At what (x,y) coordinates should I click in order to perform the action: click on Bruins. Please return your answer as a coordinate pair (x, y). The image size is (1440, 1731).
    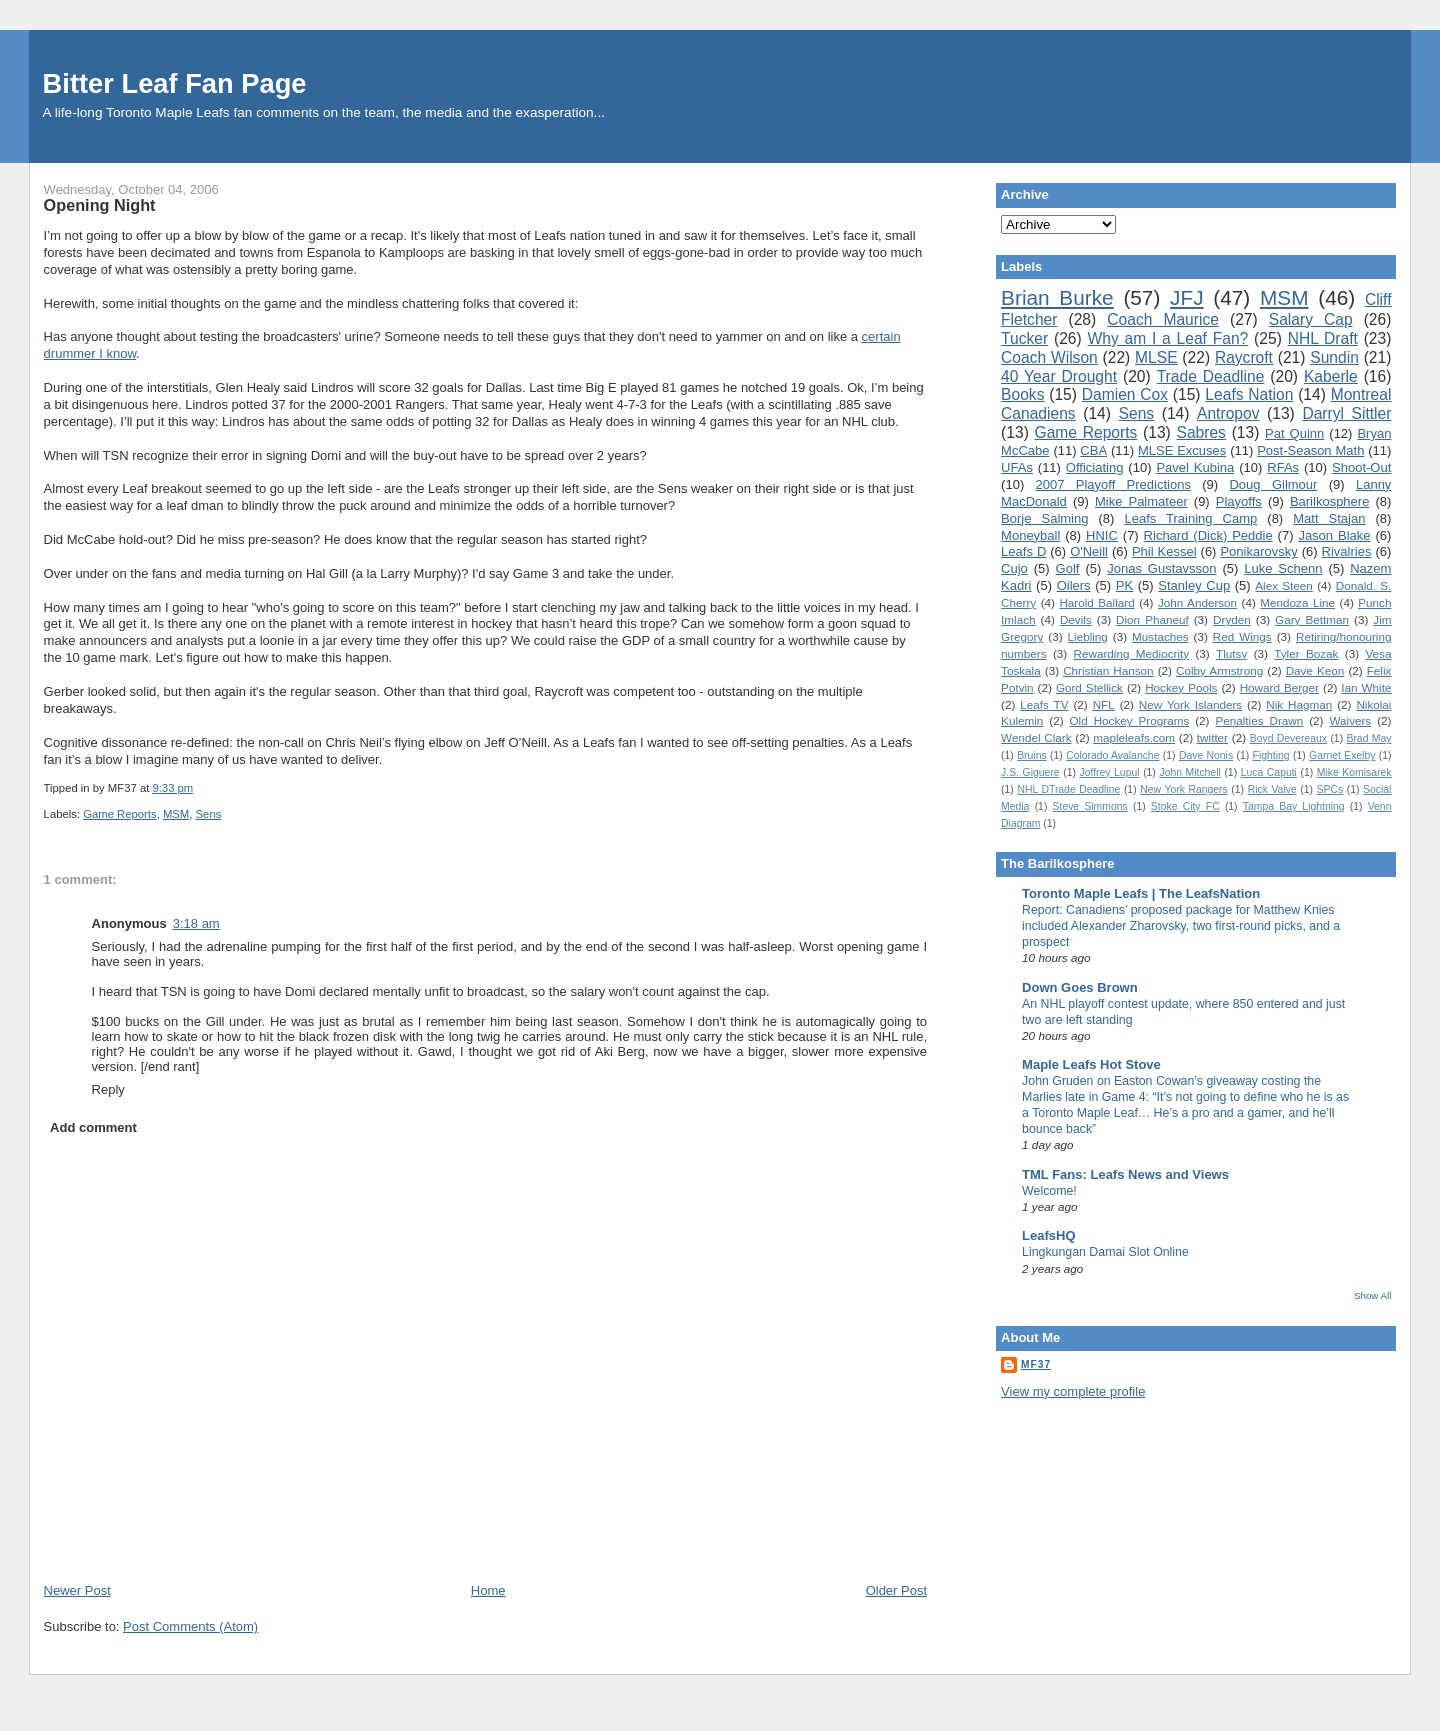
    Looking at the image, I should click on (1031, 755).